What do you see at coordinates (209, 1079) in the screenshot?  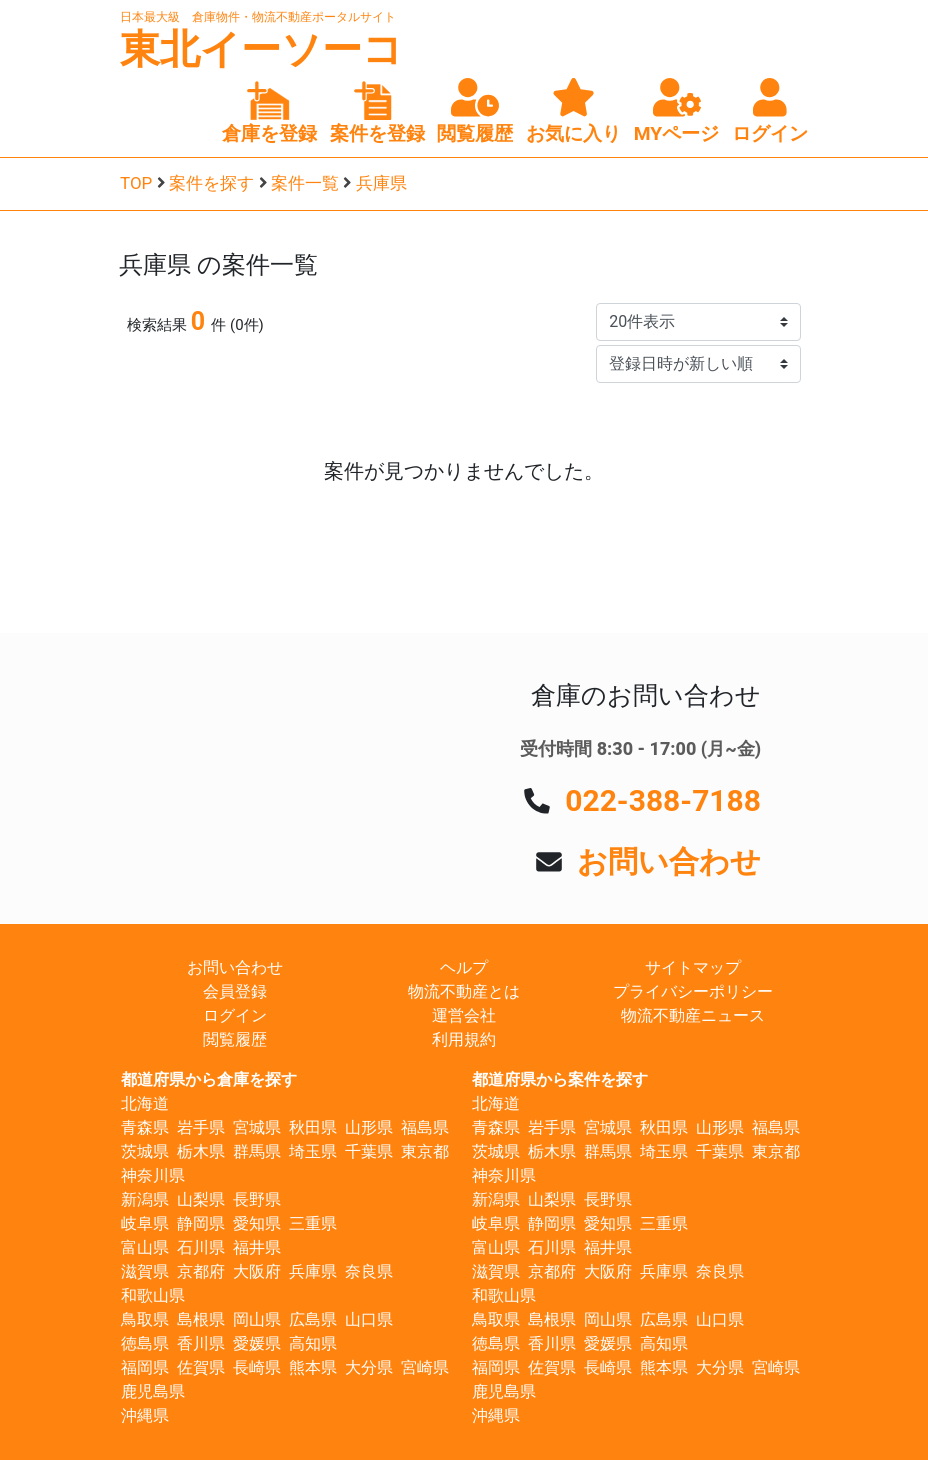 I see `都道府県から倉庫を探す` at bounding box center [209, 1079].